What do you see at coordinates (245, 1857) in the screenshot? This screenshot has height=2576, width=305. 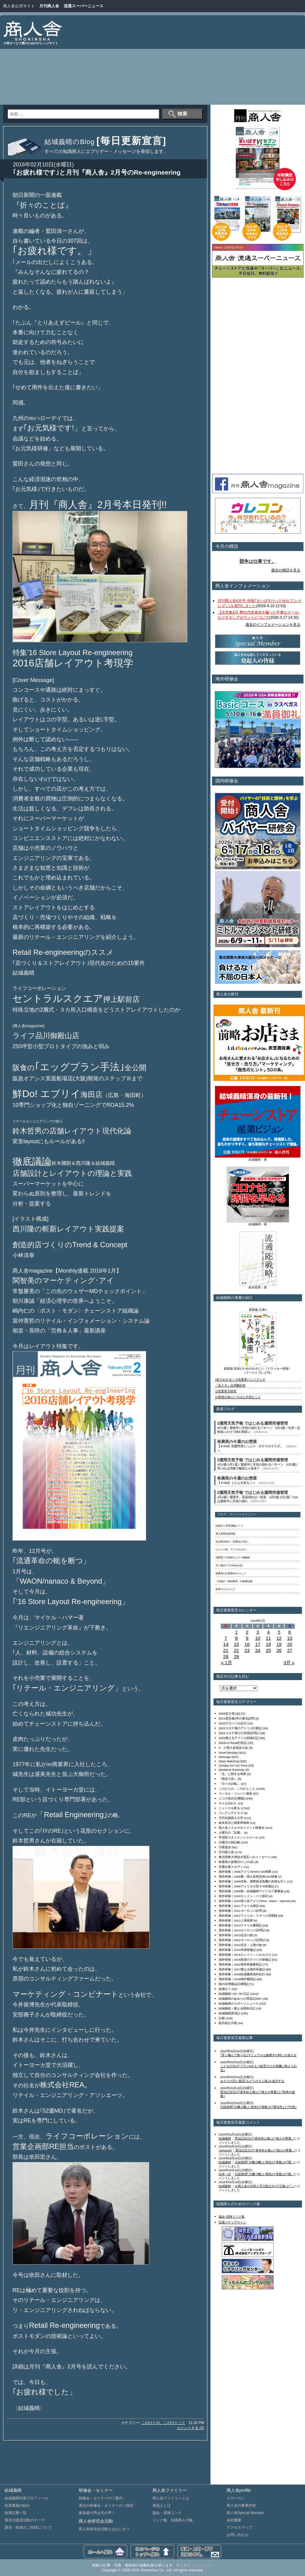 I see `東北関東大津波大震災へのメッセージ` at bounding box center [245, 1857].